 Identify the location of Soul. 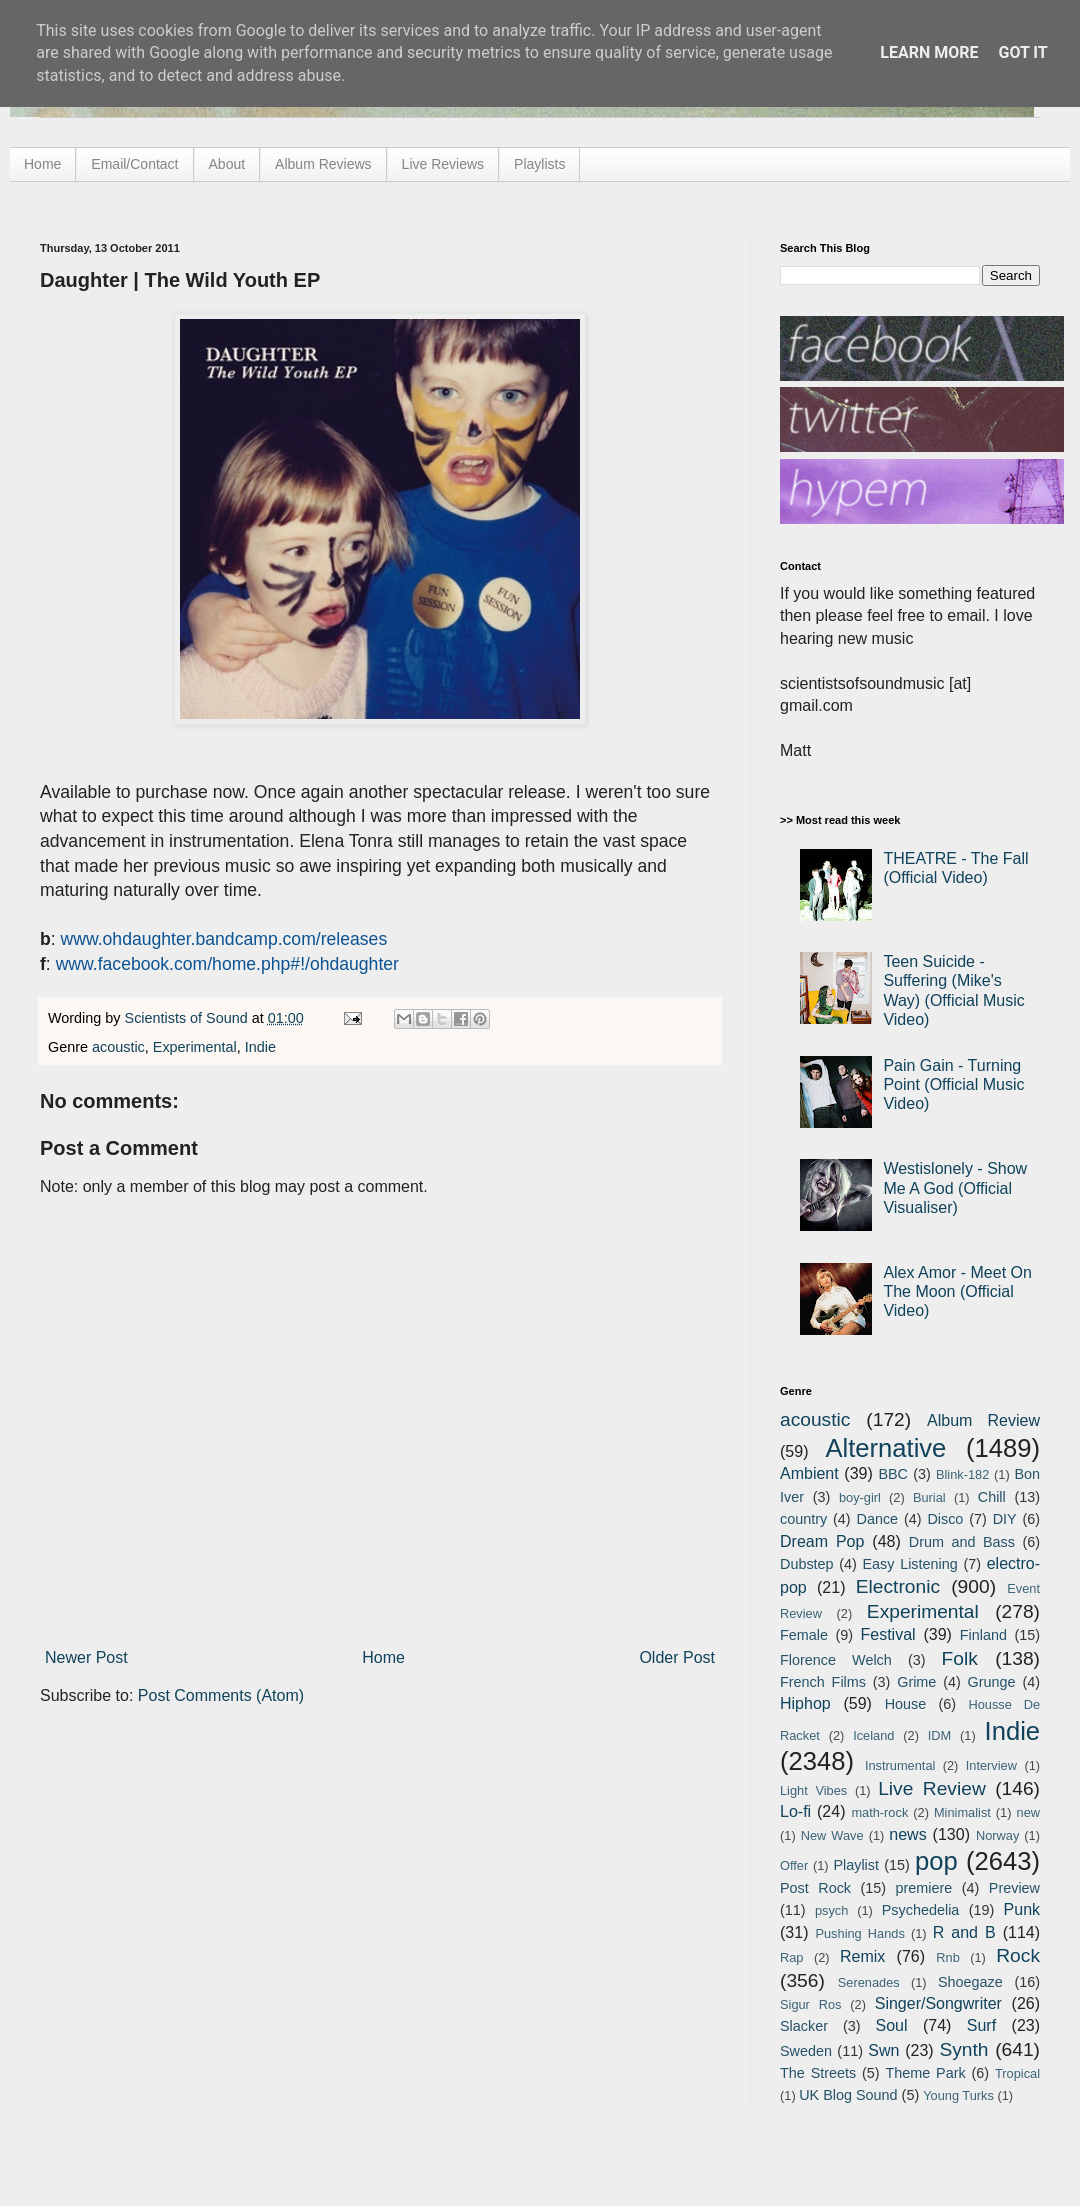
(892, 2025).